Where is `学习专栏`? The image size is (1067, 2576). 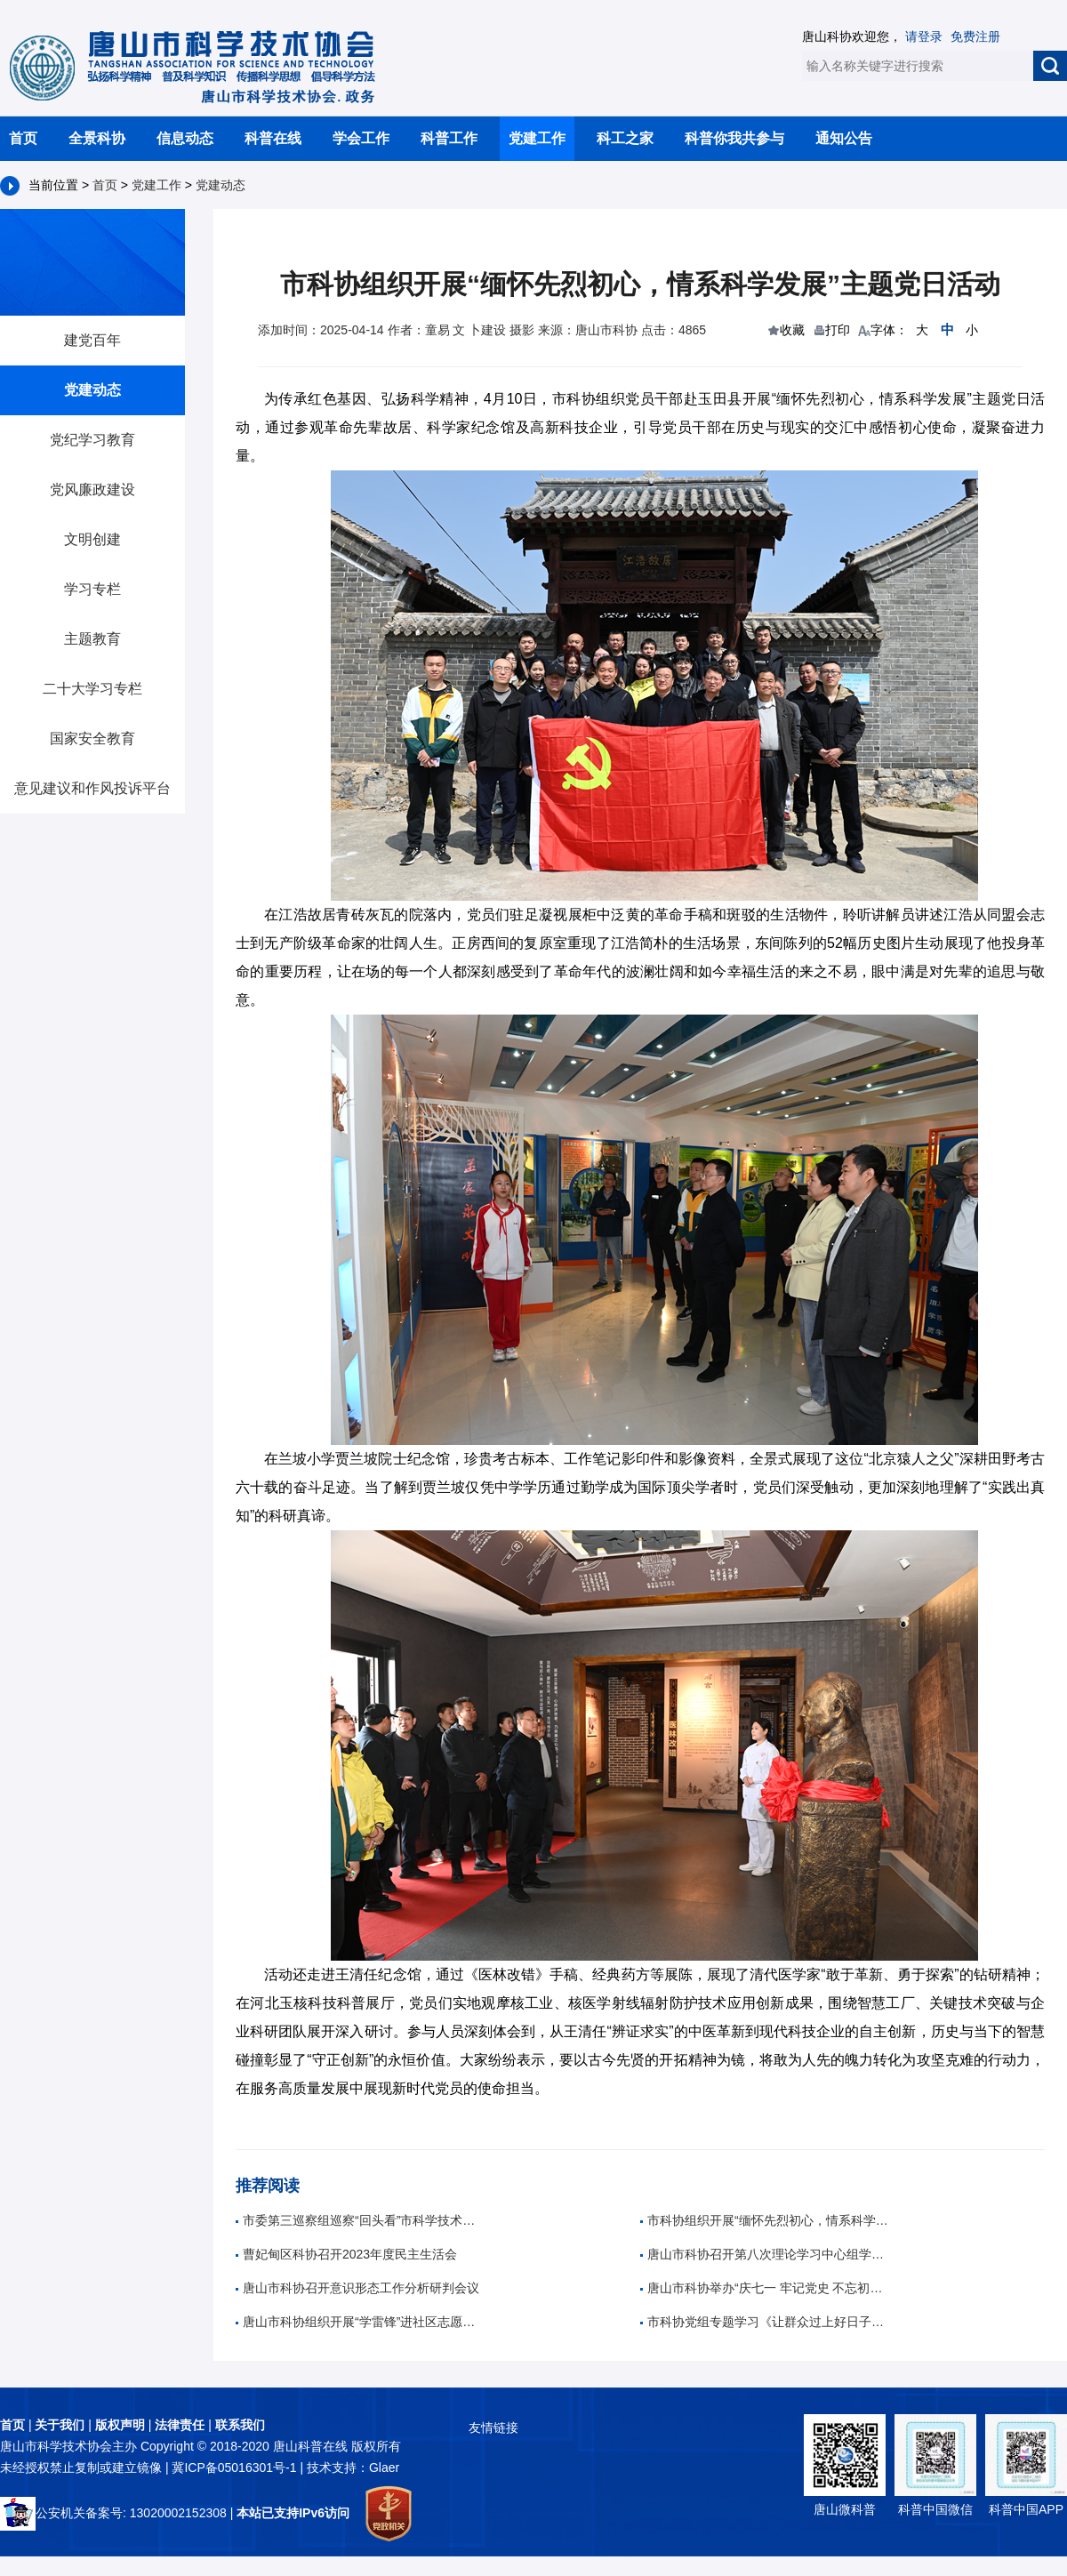
学习专栏 is located at coordinates (92, 589).